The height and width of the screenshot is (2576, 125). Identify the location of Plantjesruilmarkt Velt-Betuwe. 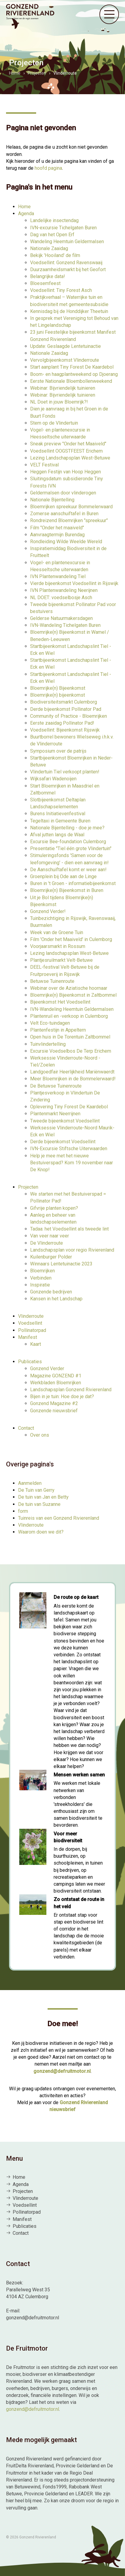
(61, 960).